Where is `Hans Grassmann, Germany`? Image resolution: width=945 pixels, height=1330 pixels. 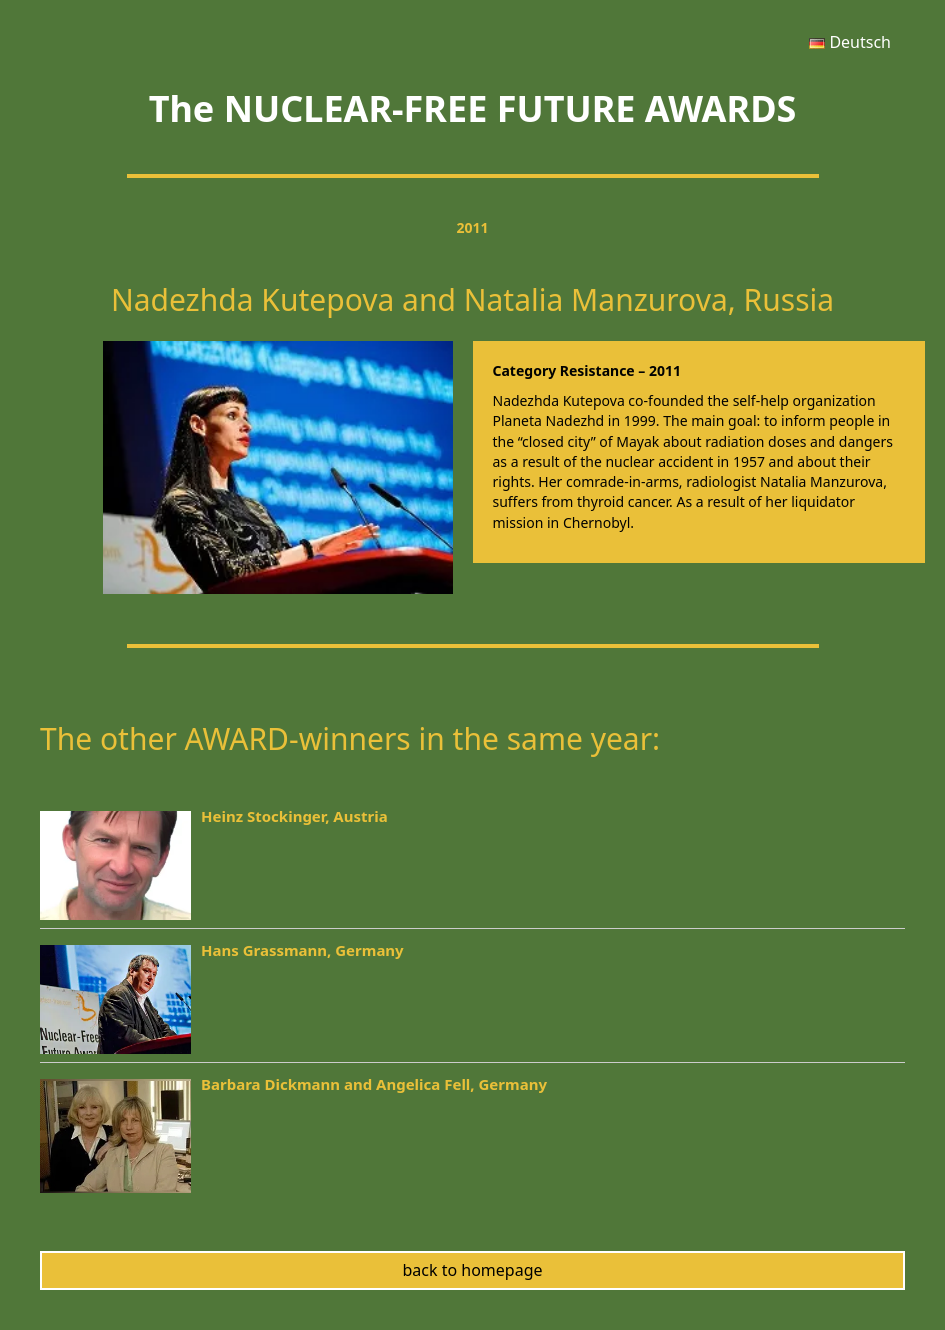
Hans Grassmann, Germany is located at coordinates (302, 950).